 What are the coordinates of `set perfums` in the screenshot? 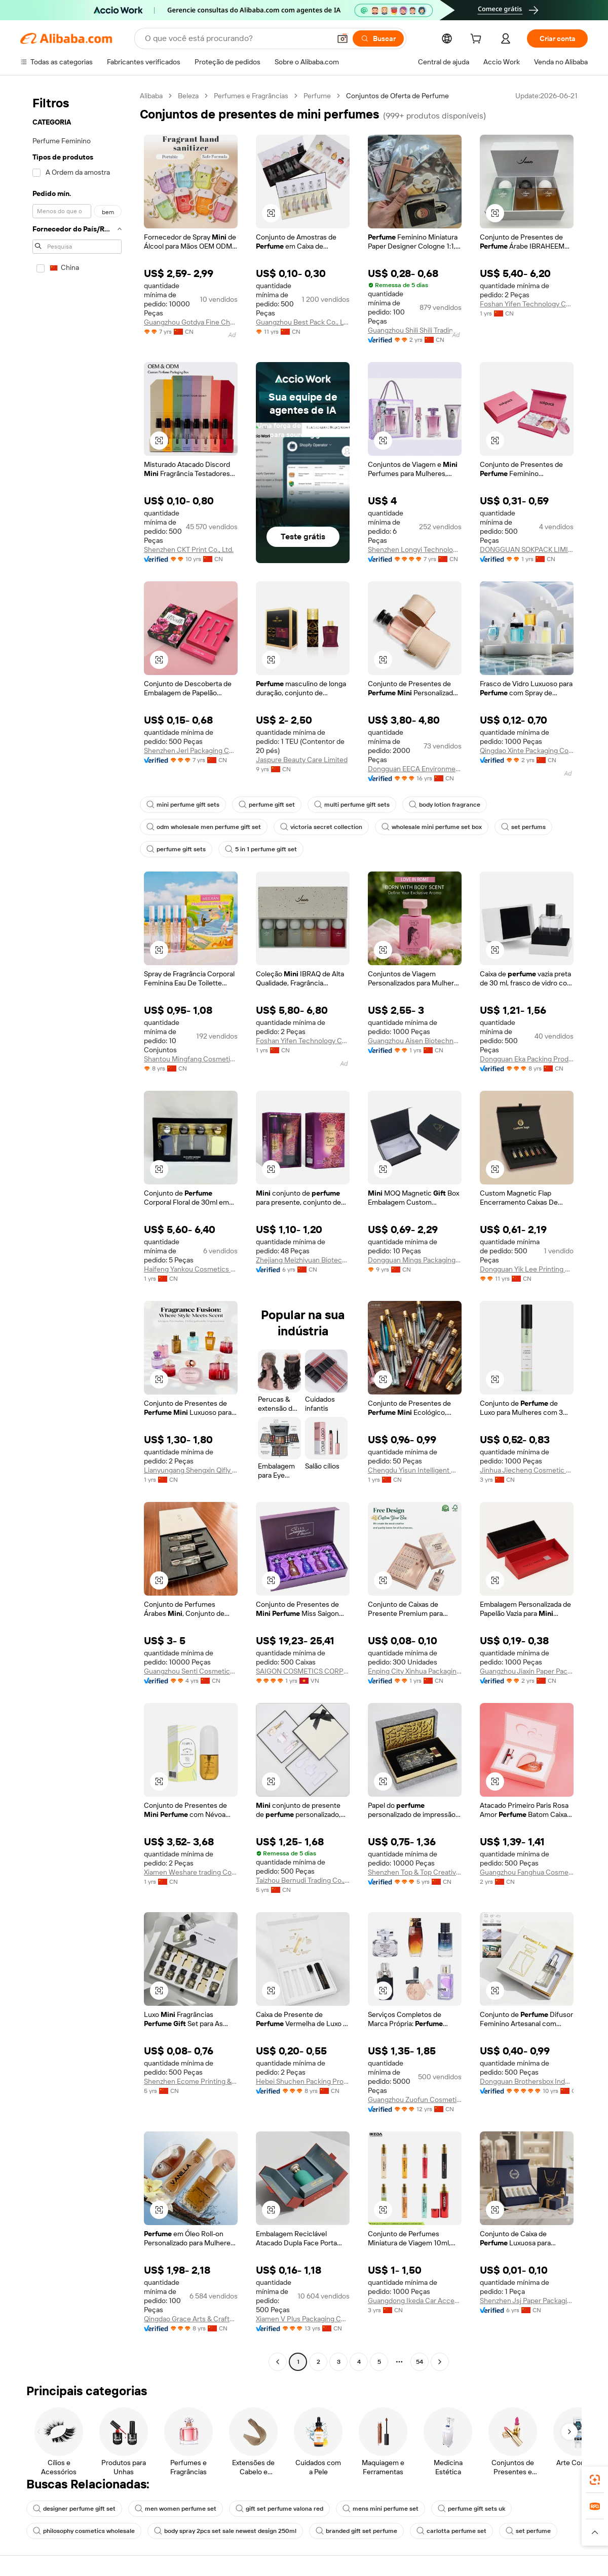 It's located at (523, 827).